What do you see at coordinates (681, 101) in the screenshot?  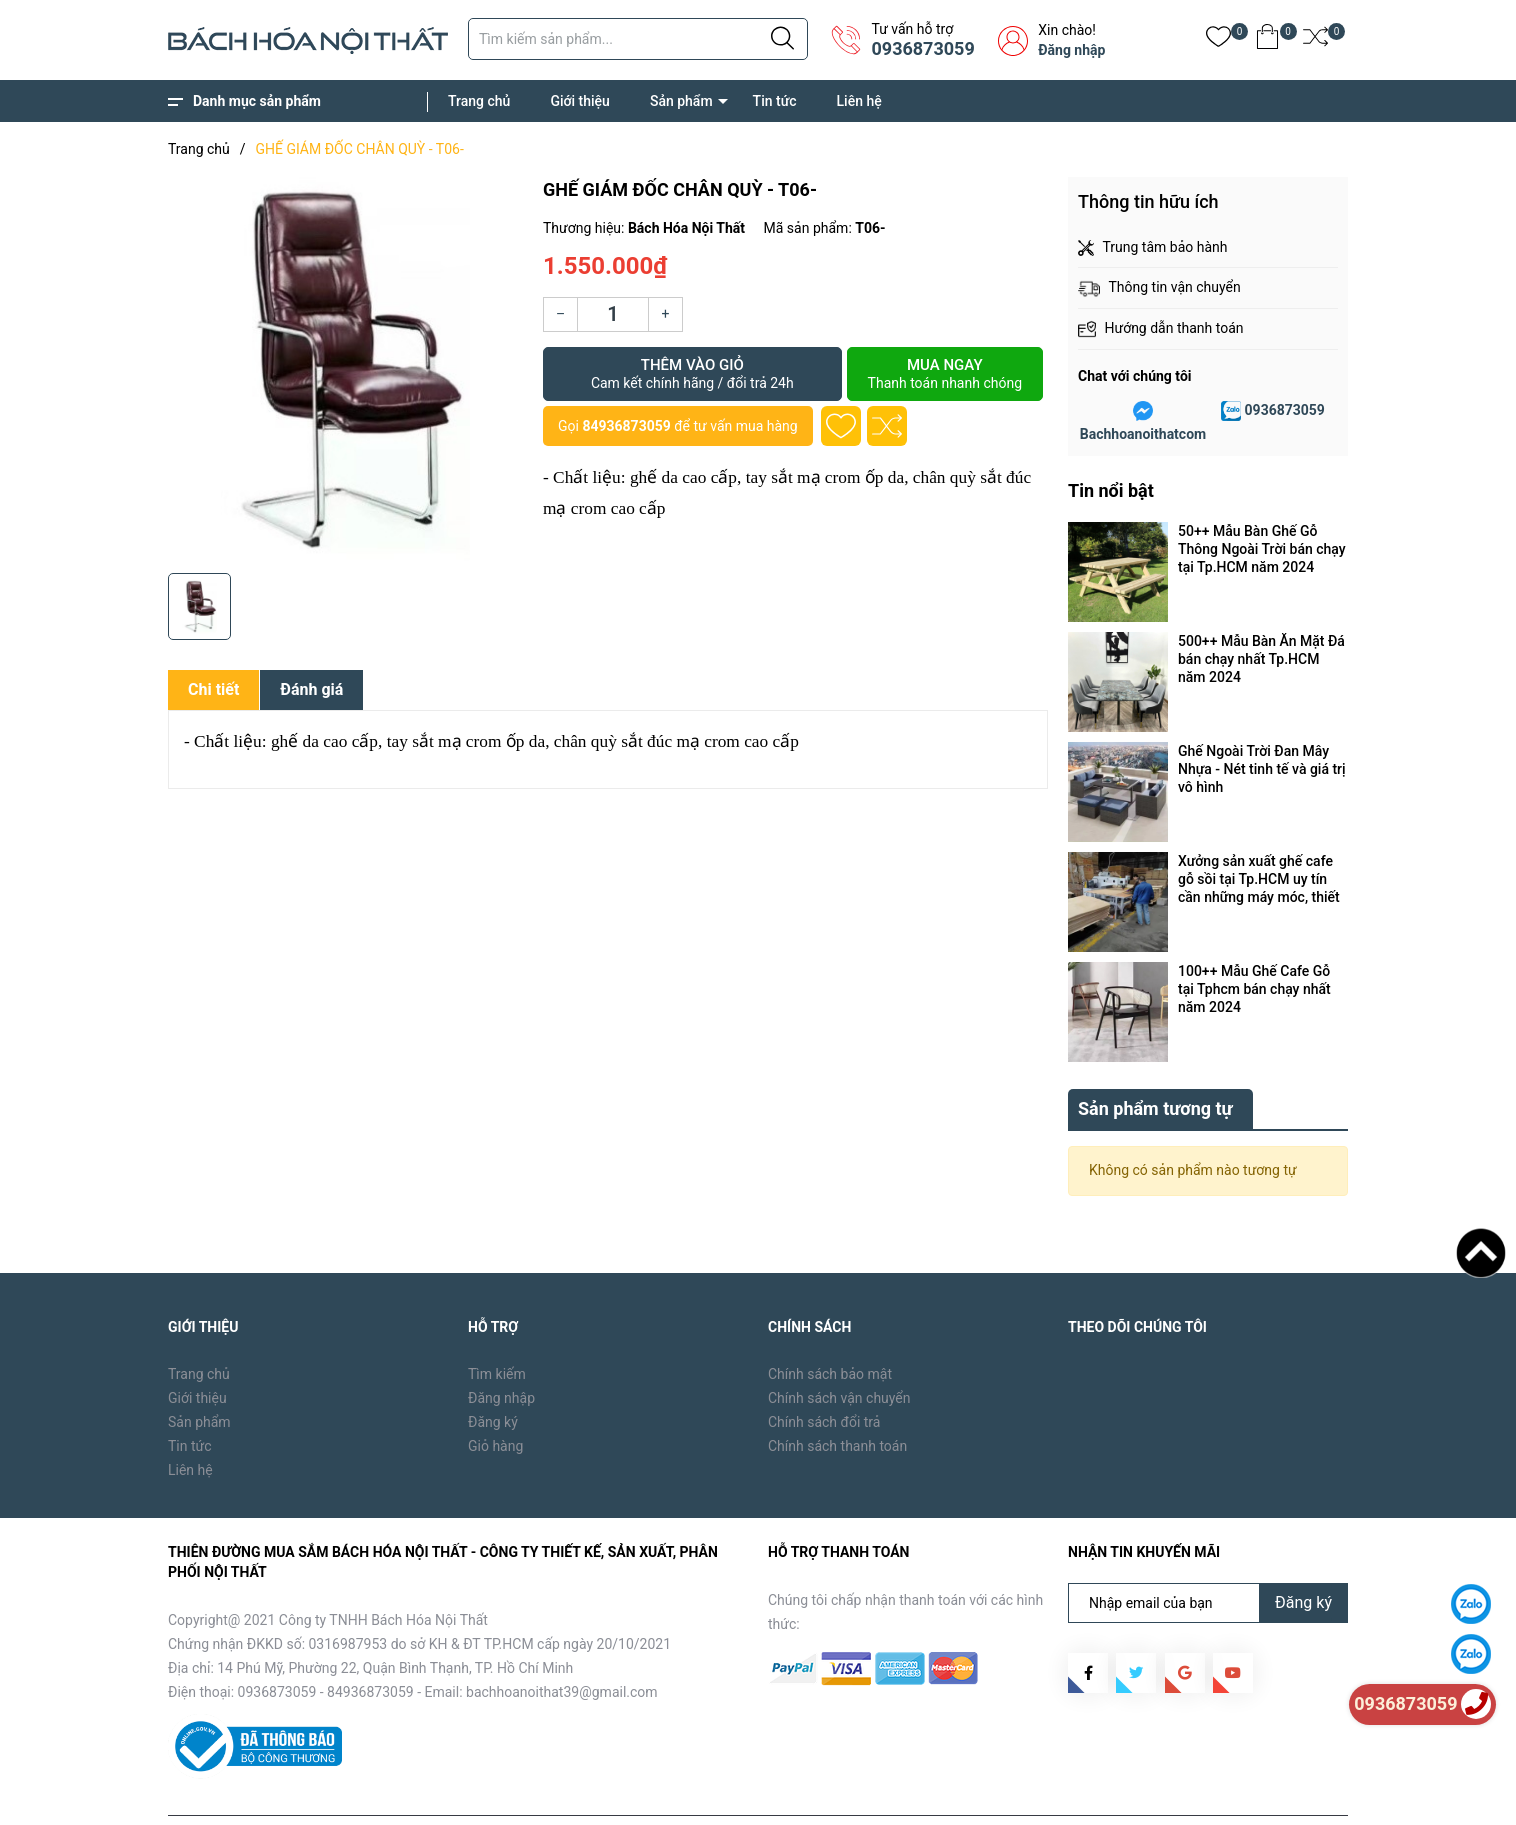 I see `Sản phẩm` at bounding box center [681, 101].